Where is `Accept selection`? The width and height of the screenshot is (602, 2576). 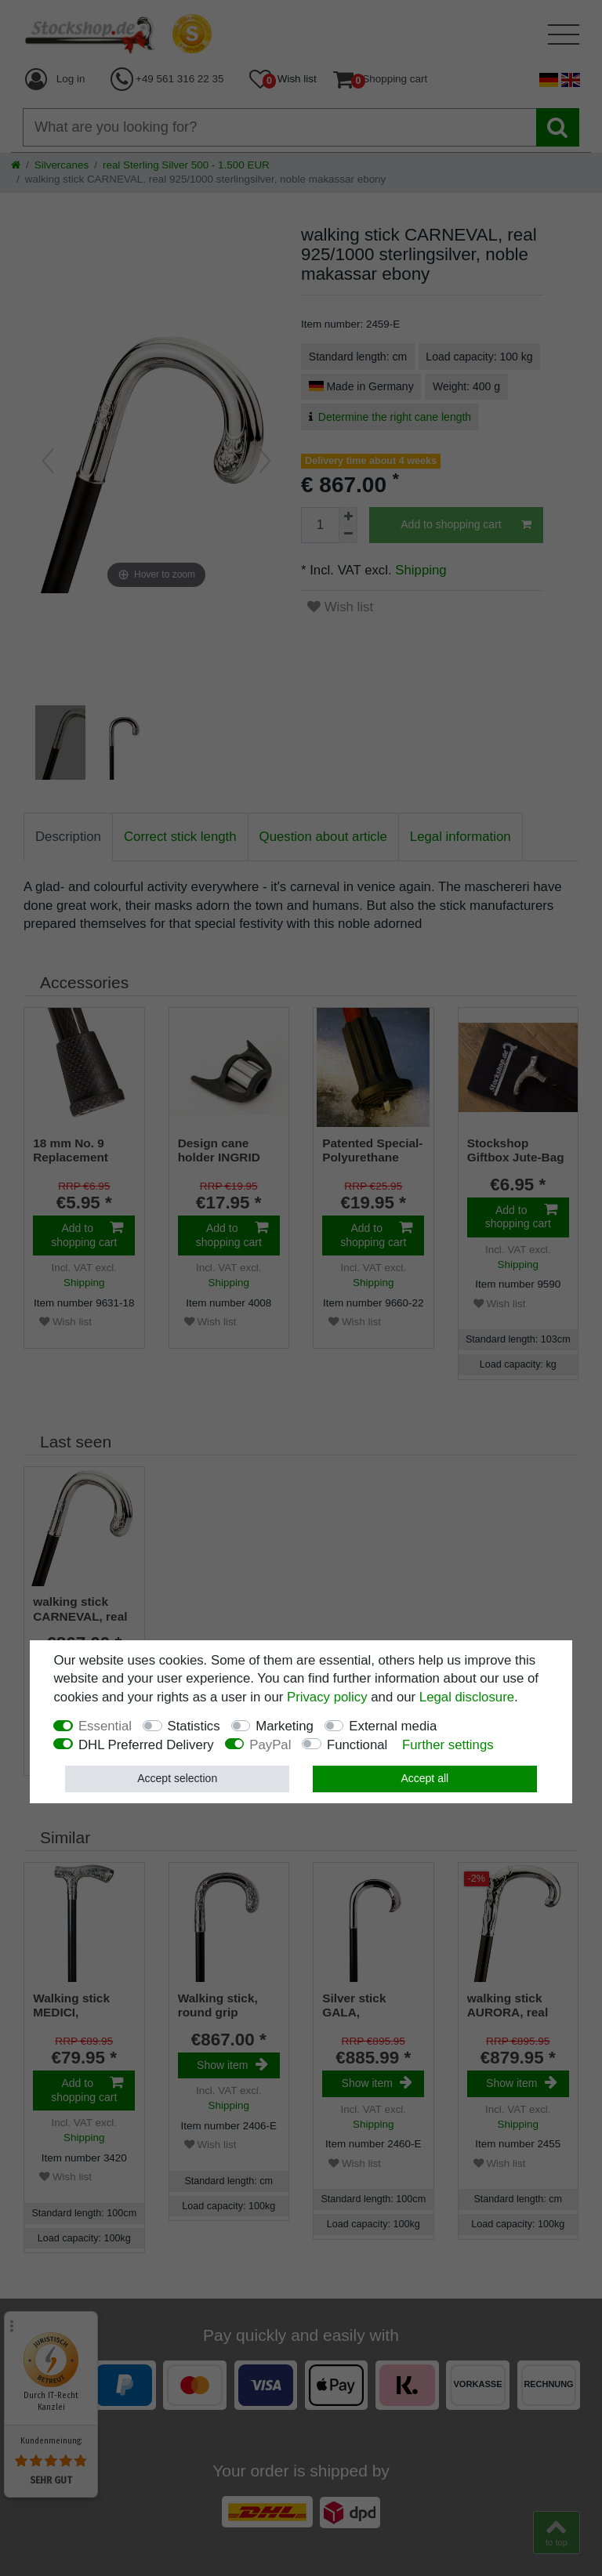
Accept selection is located at coordinates (177, 1778).